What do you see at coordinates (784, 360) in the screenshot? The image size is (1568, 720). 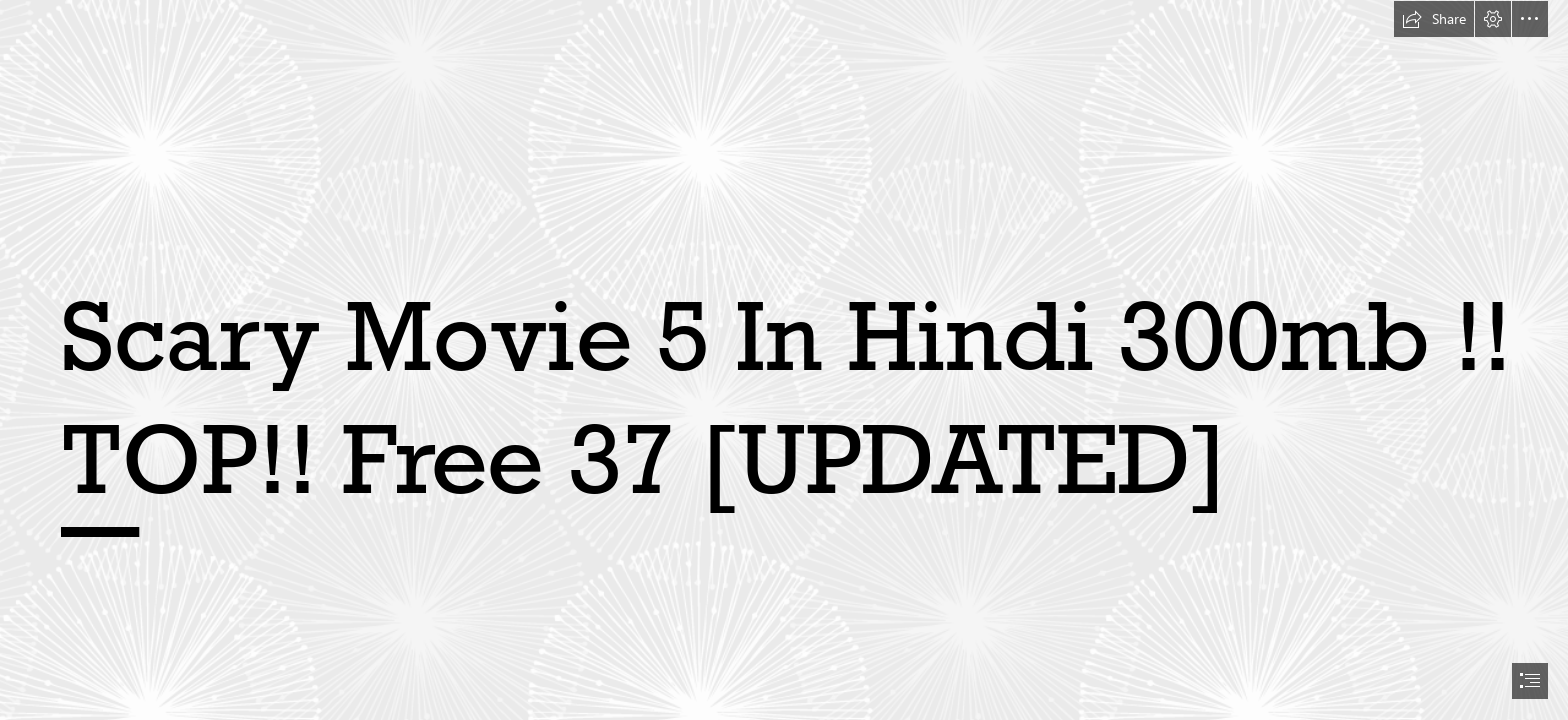 I see `[document]` at bounding box center [784, 360].